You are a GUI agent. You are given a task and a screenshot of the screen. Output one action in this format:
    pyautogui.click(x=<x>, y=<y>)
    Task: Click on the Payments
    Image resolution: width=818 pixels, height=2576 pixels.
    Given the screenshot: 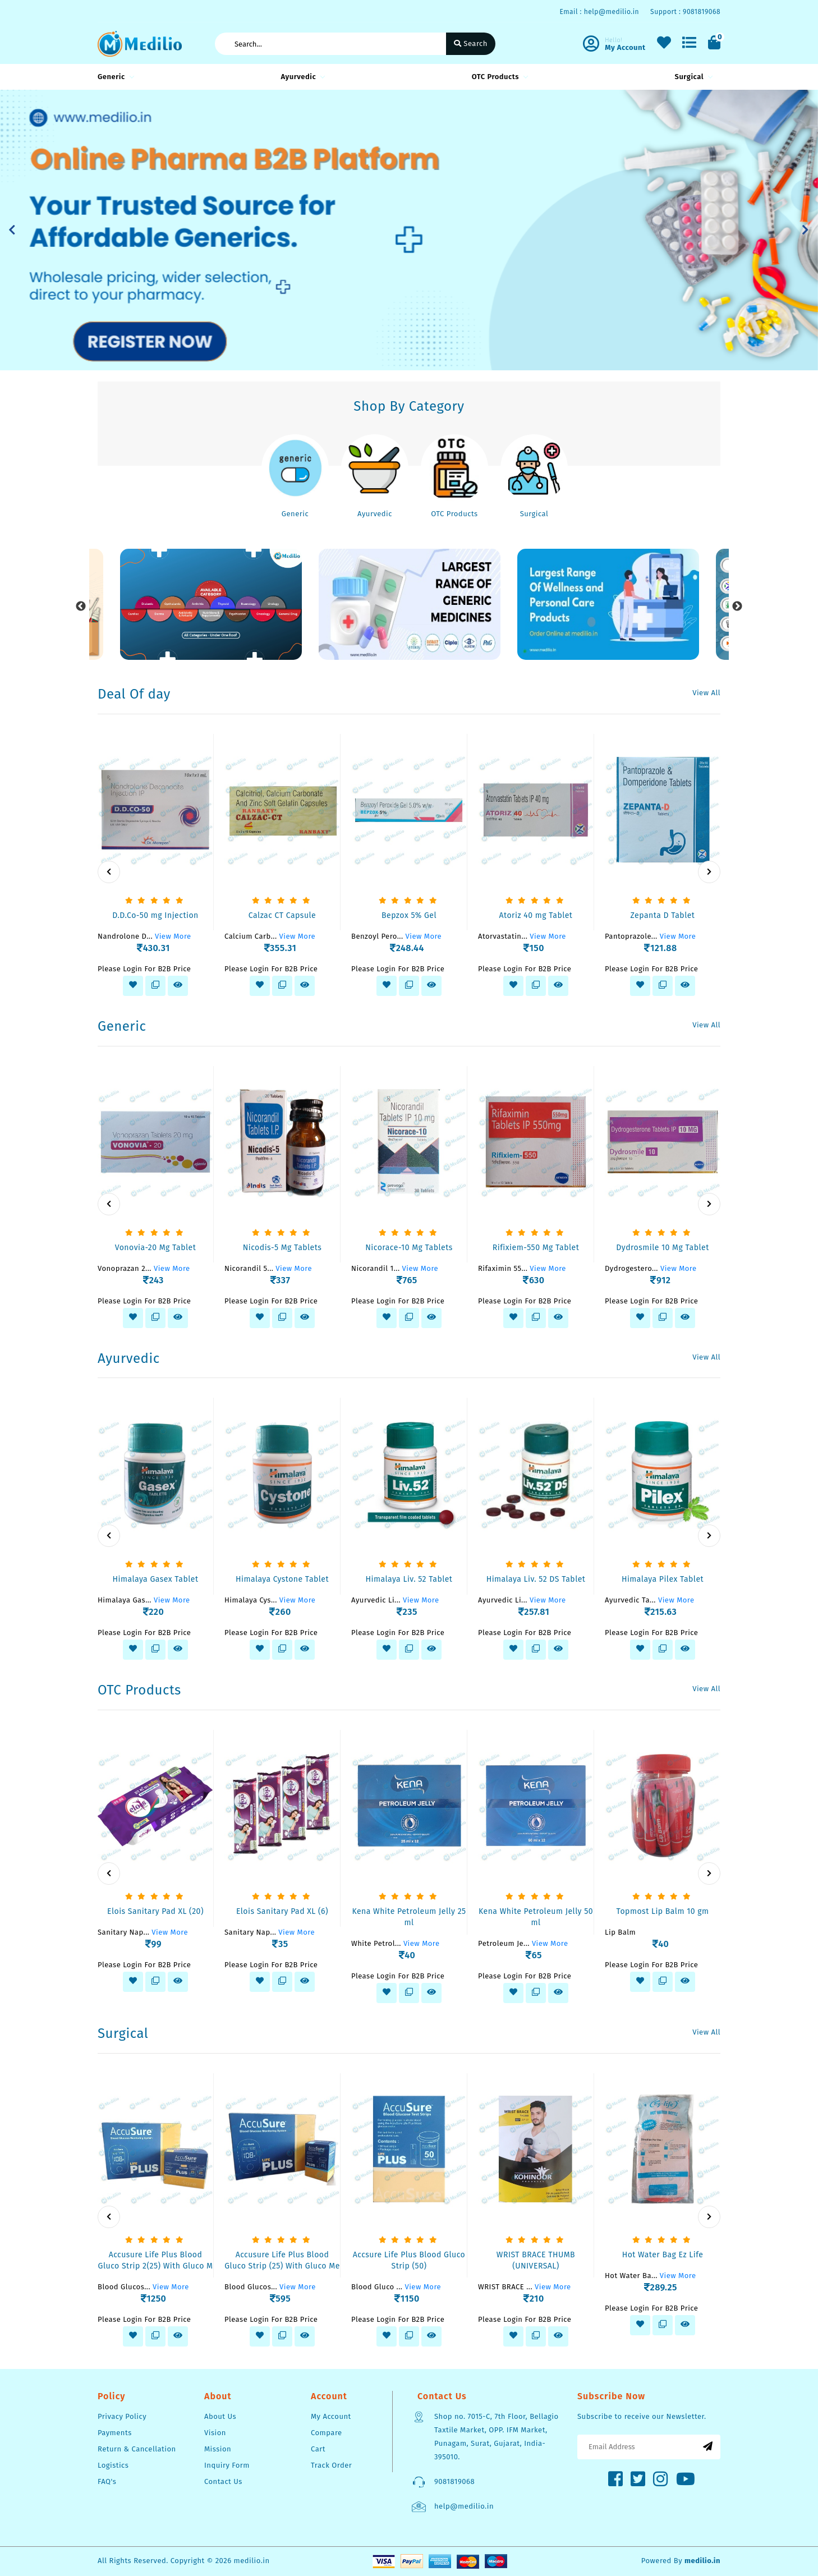 What is the action you would take?
    pyautogui.click(x=115, y=2432)
    